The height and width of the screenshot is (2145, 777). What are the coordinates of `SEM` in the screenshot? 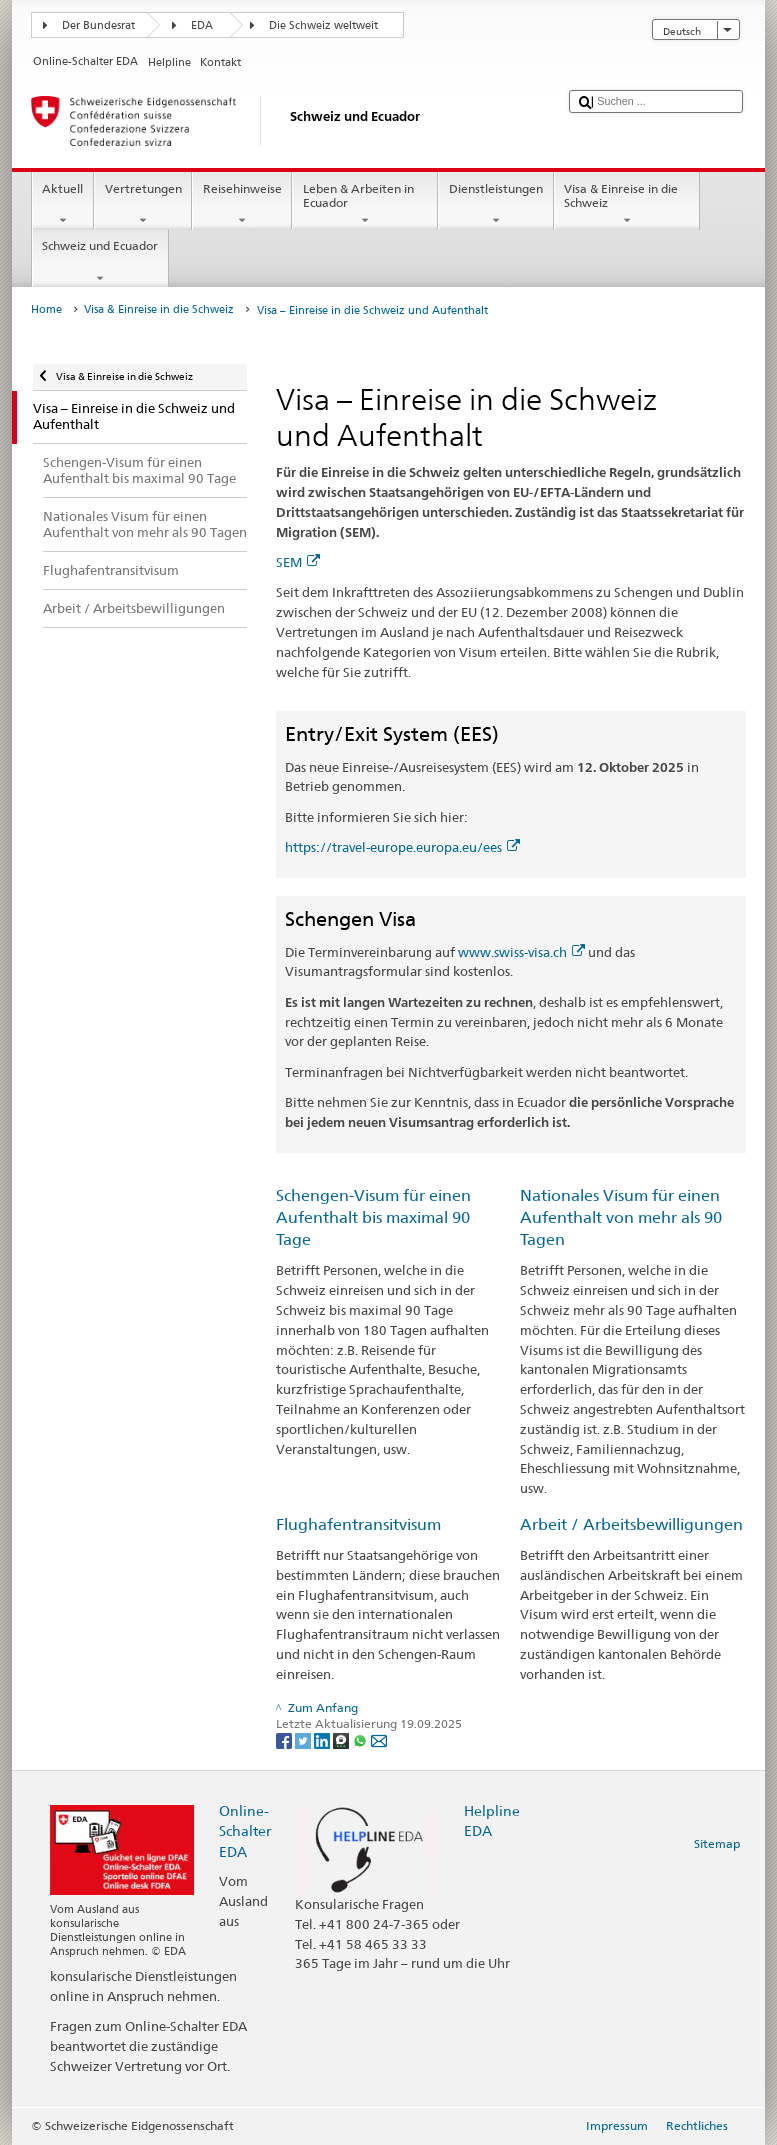 It's located at (298, 562).